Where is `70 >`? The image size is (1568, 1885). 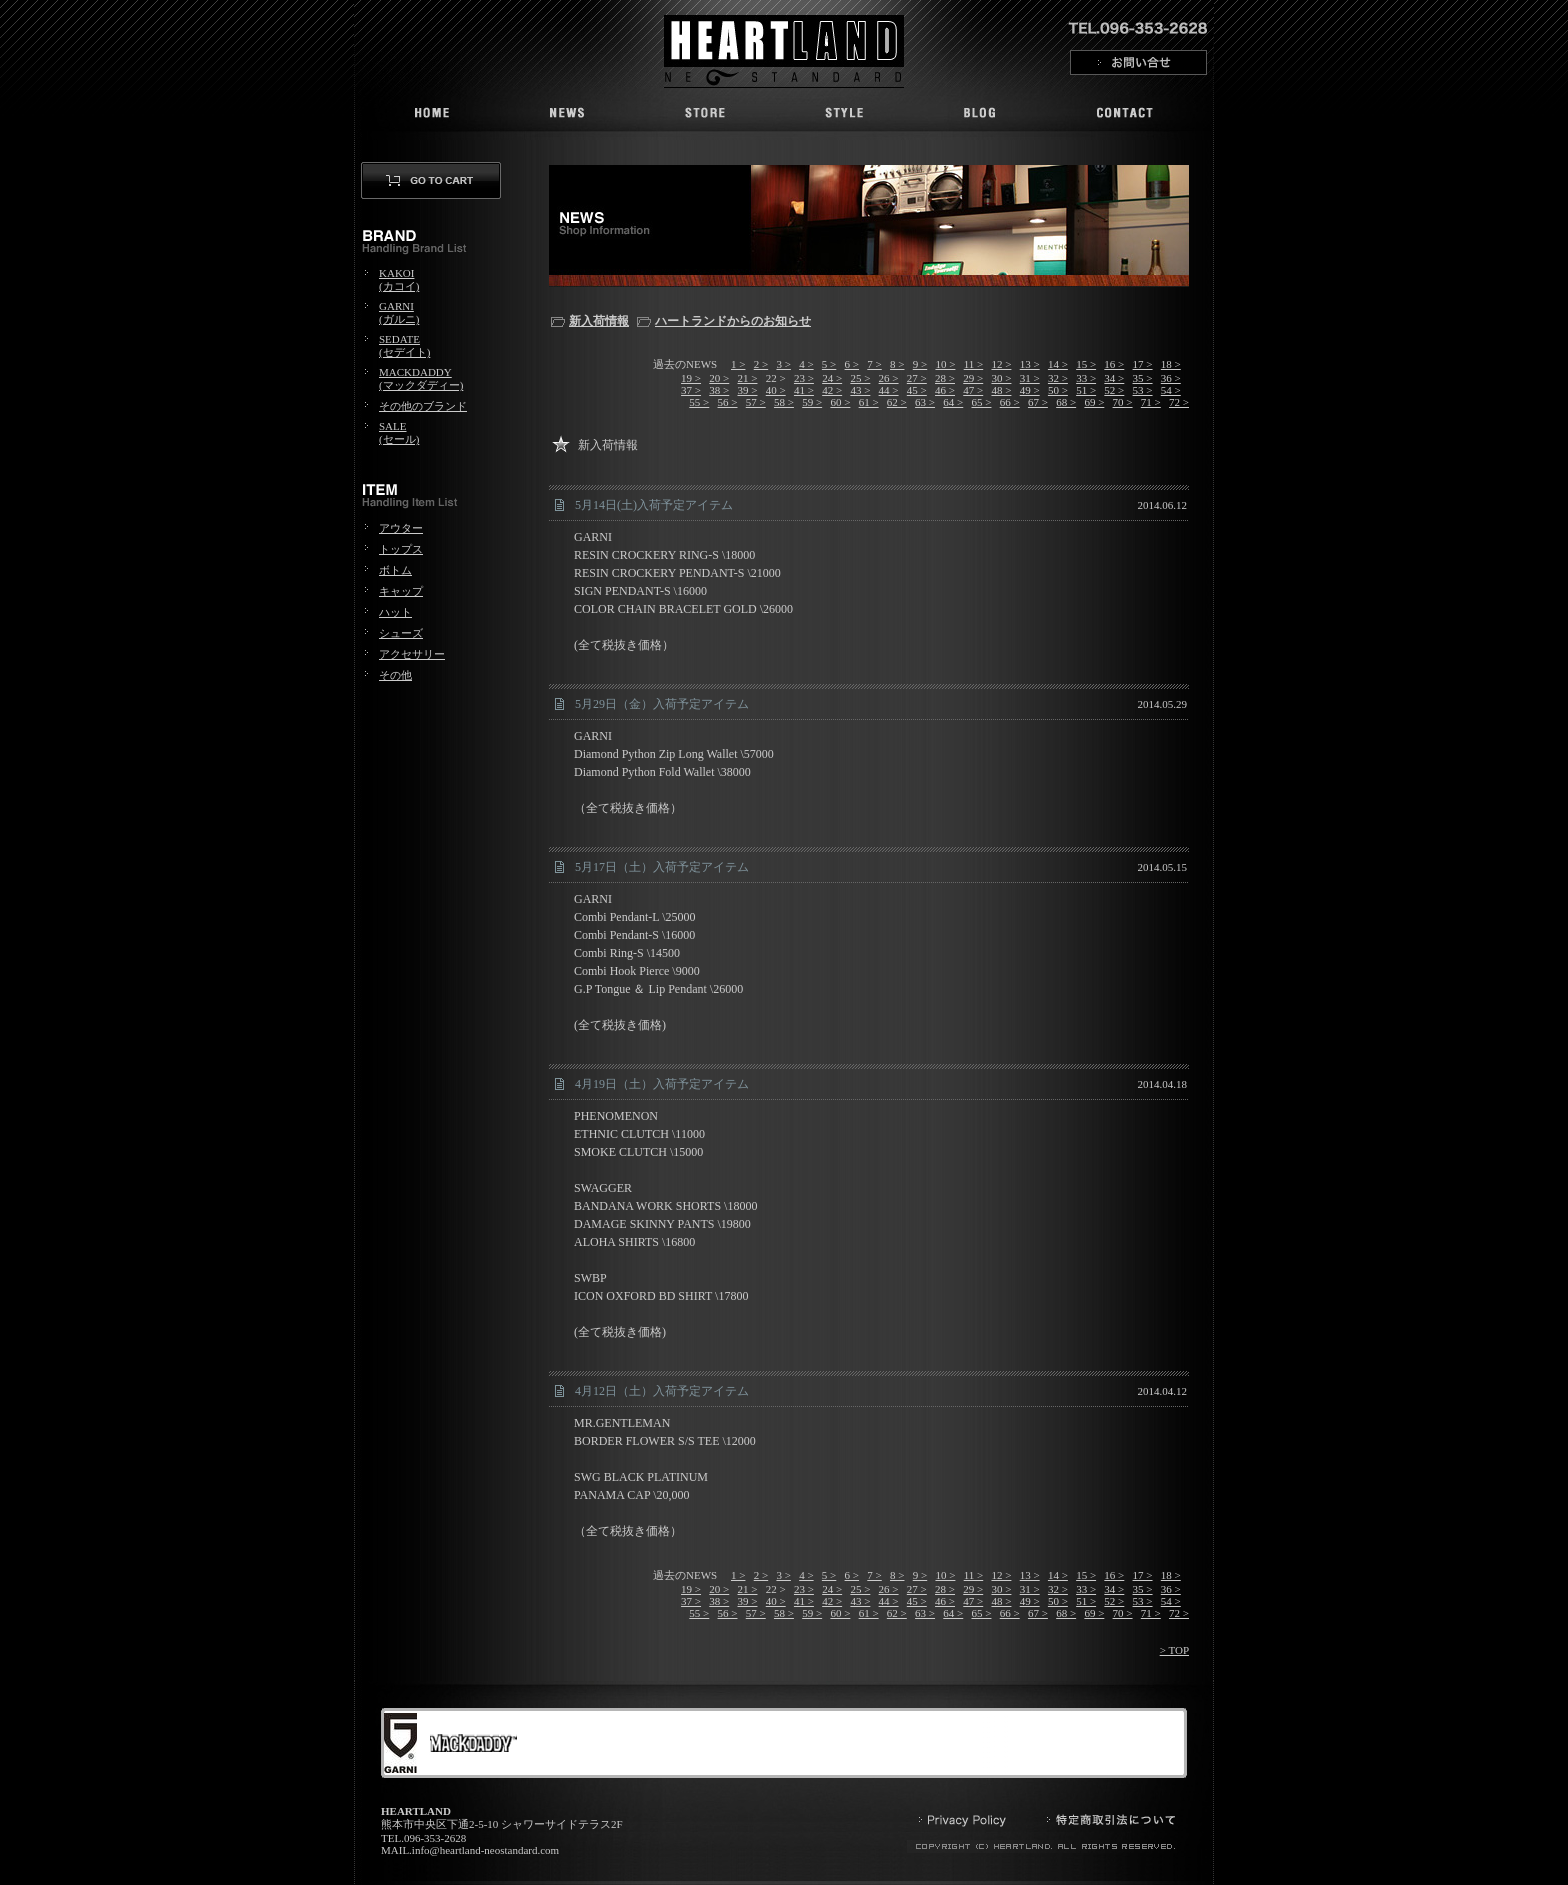
70 > is located at coordinates (1123, 402).